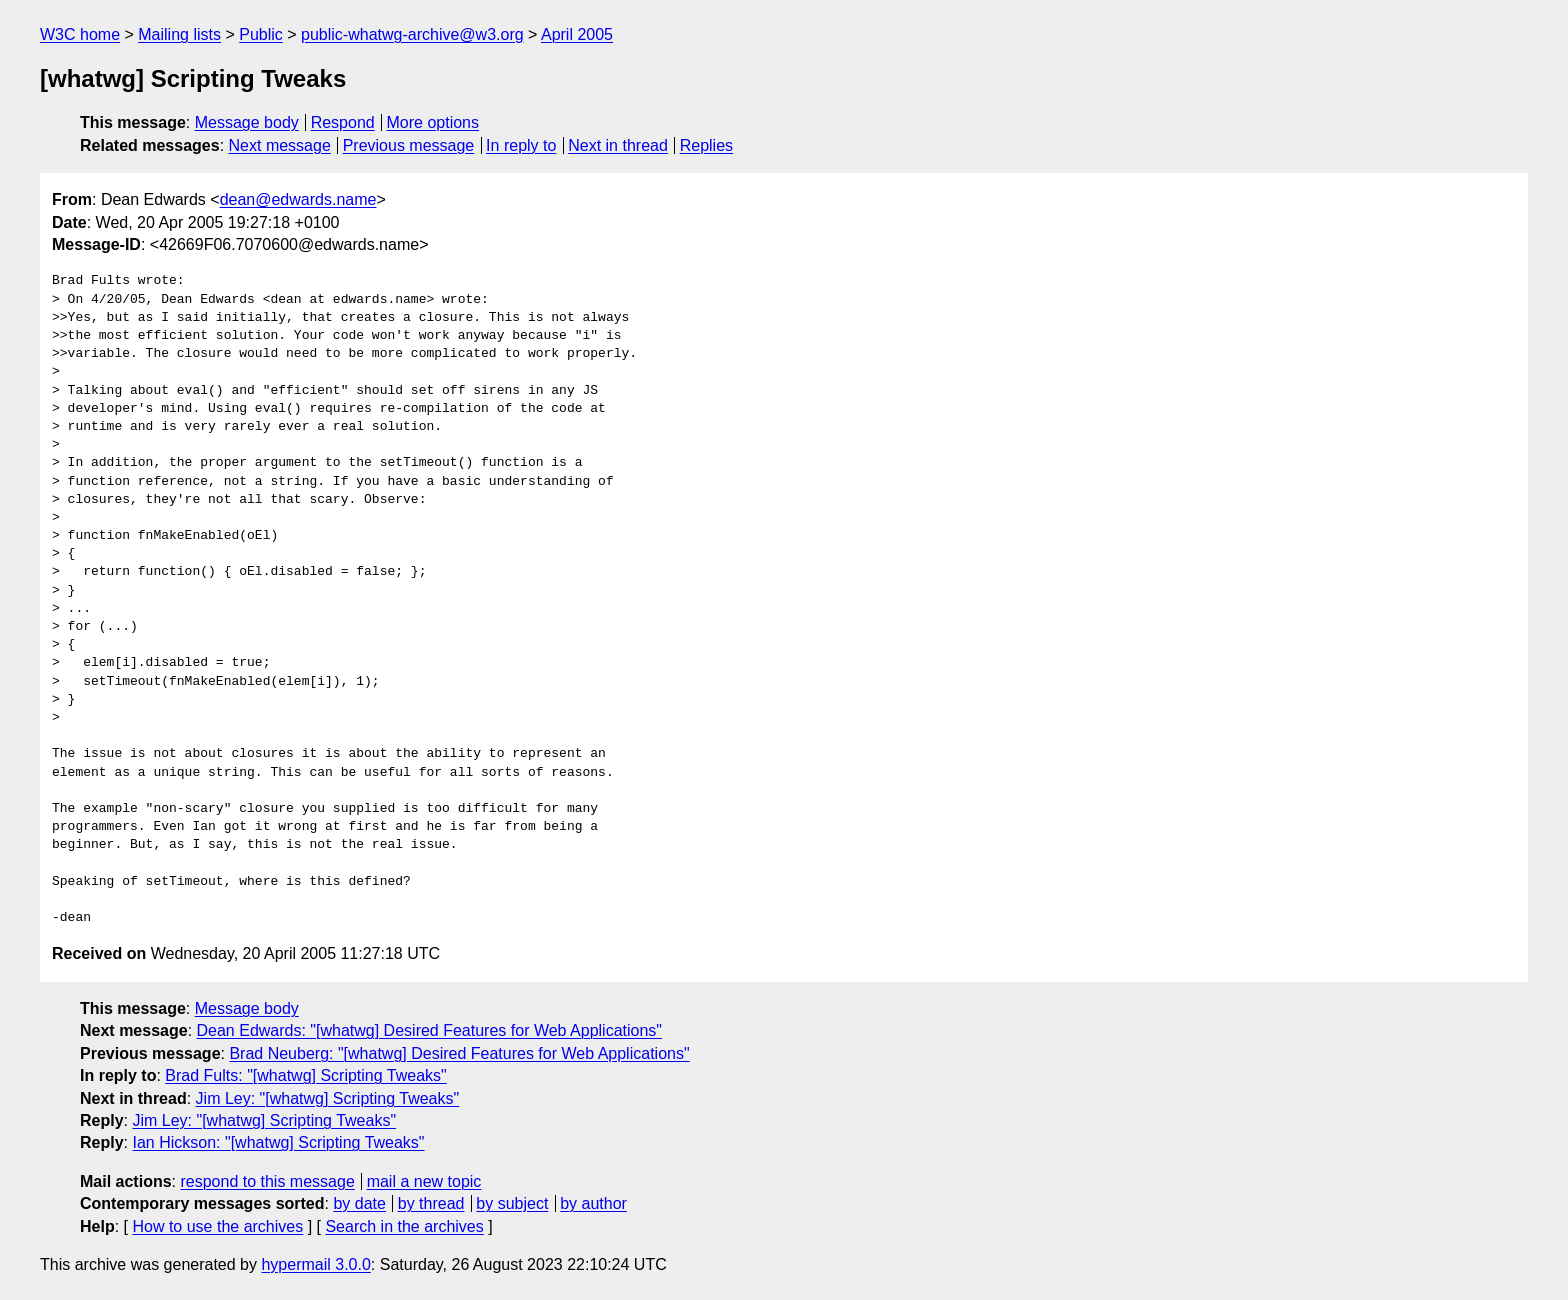 The width and height of the screenshot is (1568, 1300). What do you see at coordinates (261, 34) in the screenshot?
I see `Public` at bounding box center [261, 34].